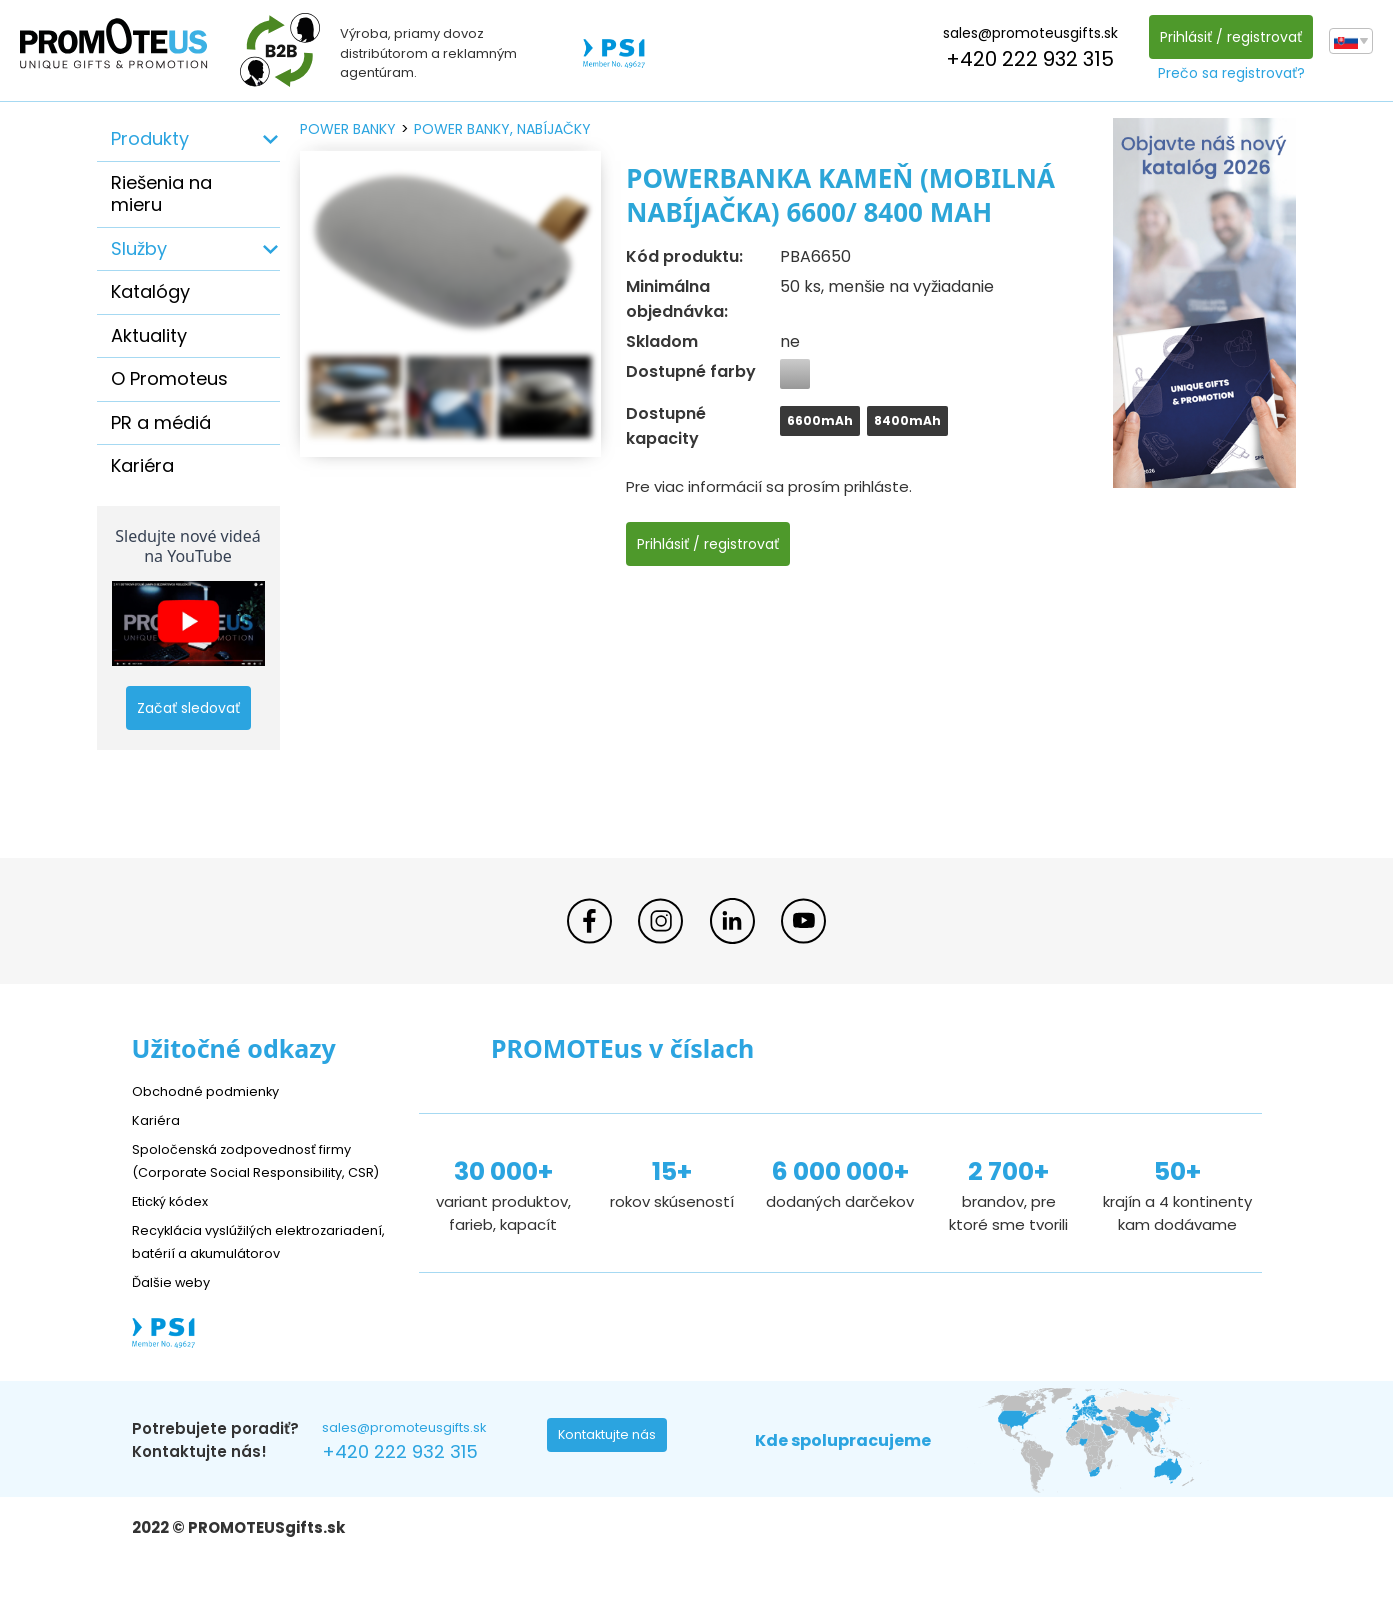  Describe the element at coordinates (139, 248) in the screenshot. I see `Služby` at that location.